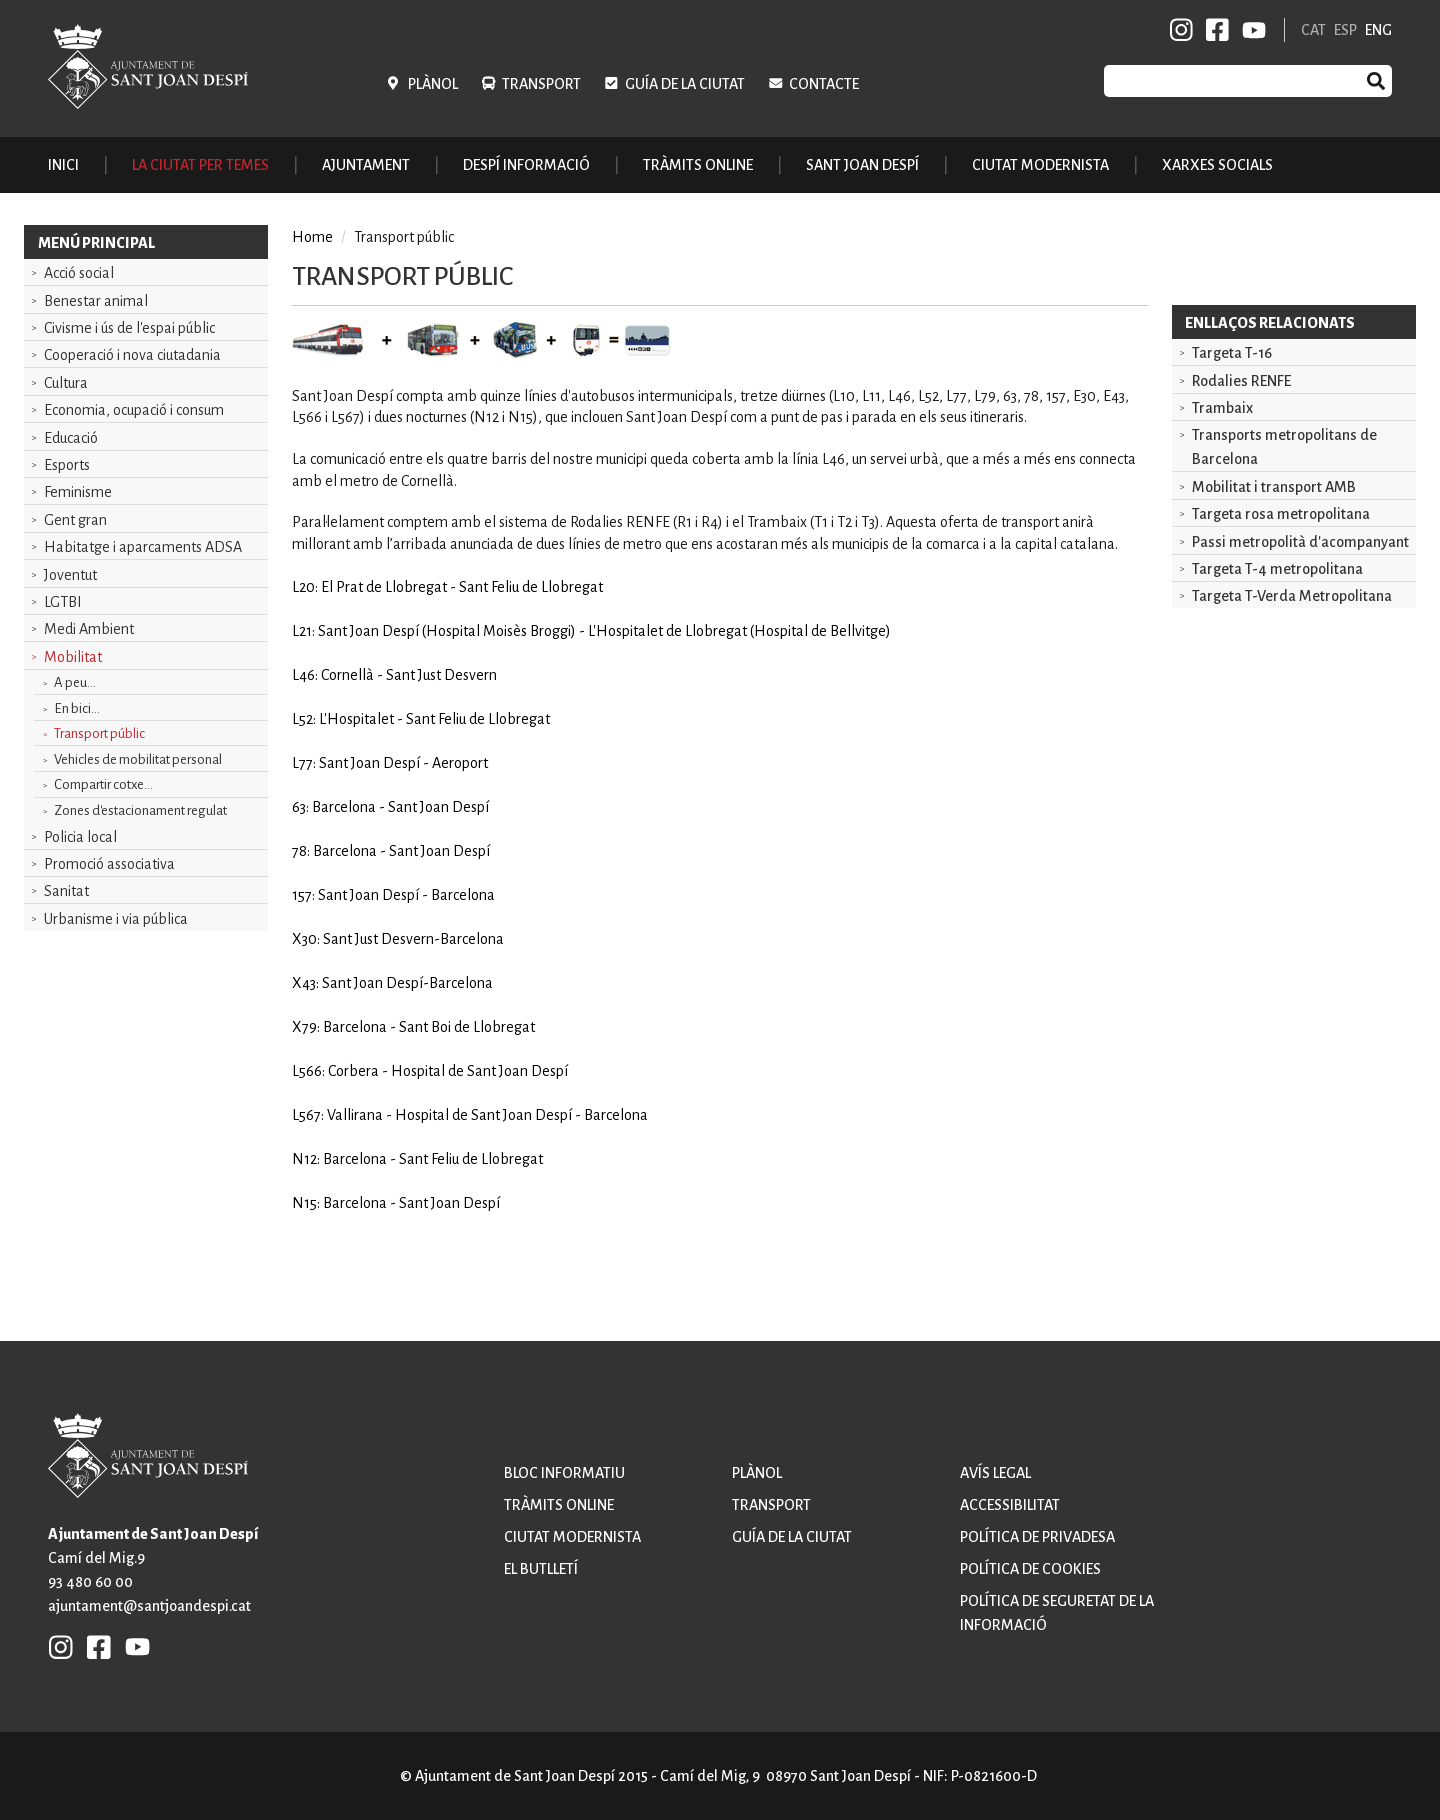  I want to click on X30: Sant Just Desvern-Barcelona, so click(398, 939).